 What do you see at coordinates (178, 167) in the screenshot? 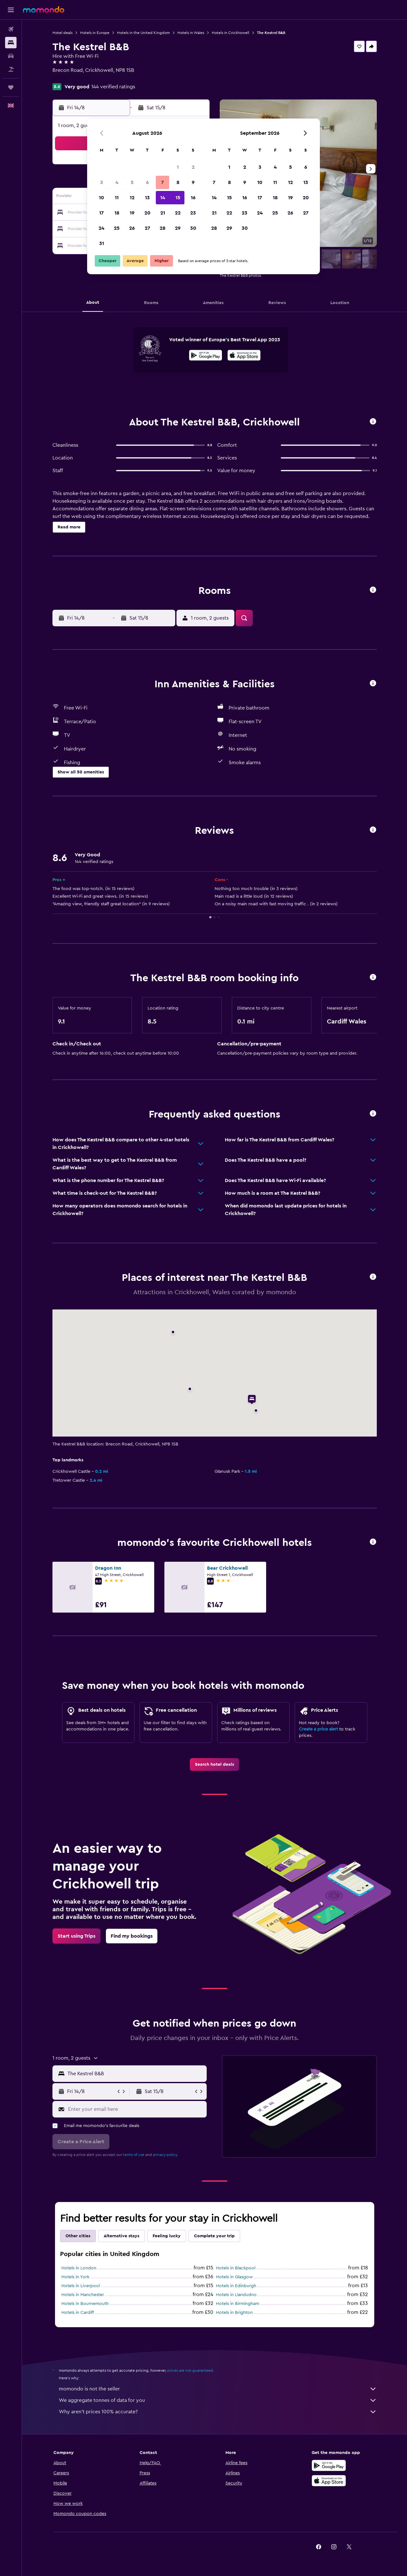
I see `1 [button]` at bounding box center [178, 167].